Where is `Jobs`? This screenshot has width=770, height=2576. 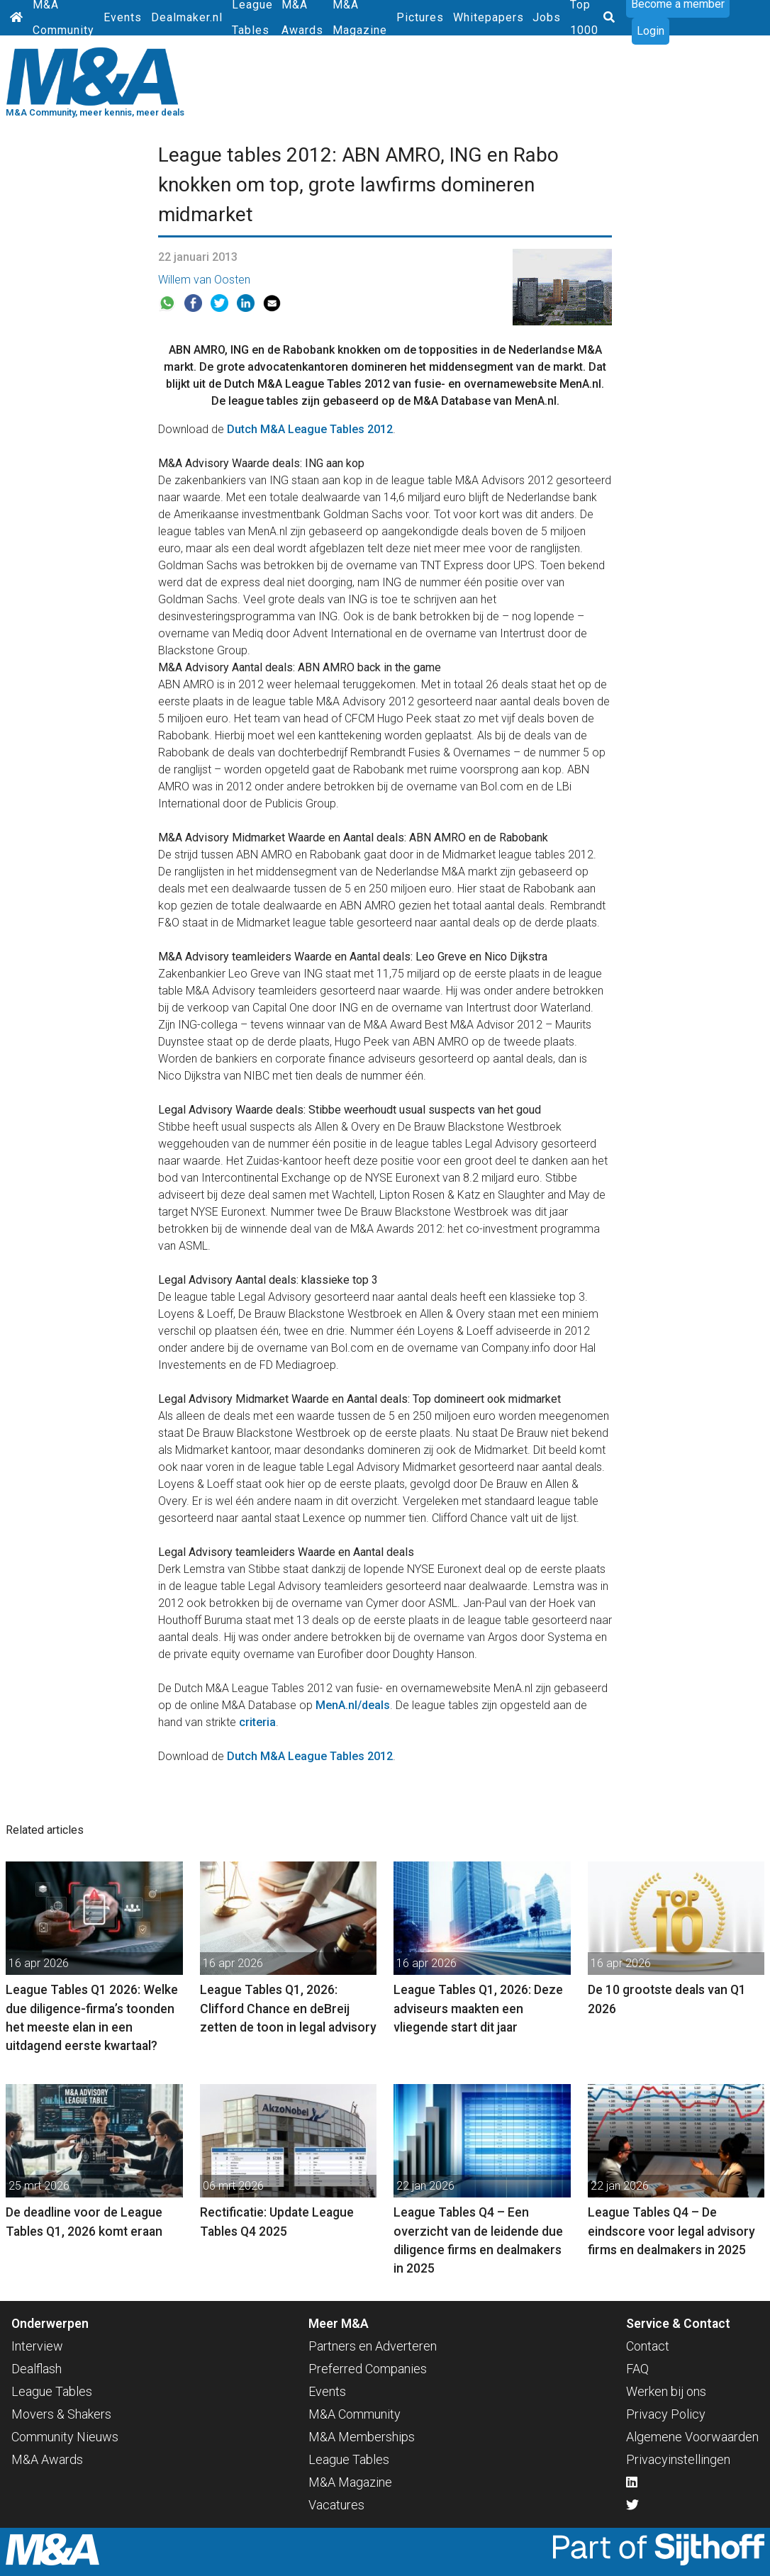 Jobs is located at coordinates (546, 17).